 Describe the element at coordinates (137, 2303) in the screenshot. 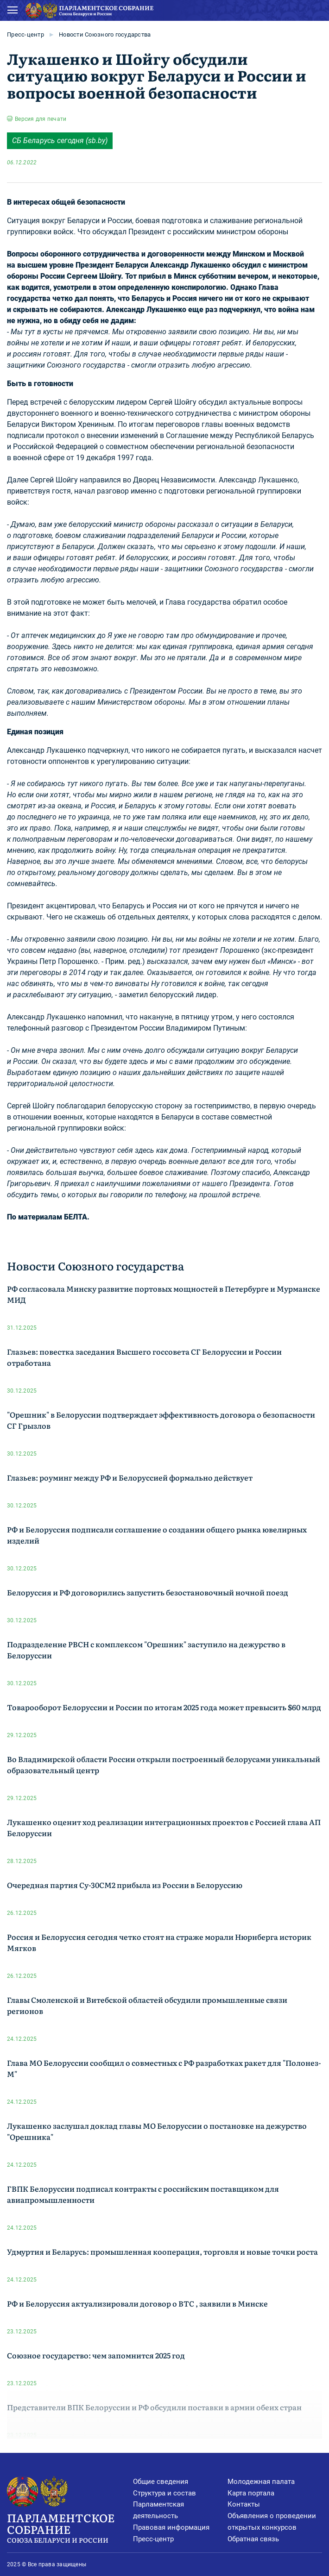

I see `РФ и Белоруссия актуализировали договор о ВТС , заявили в Минске` at that location.